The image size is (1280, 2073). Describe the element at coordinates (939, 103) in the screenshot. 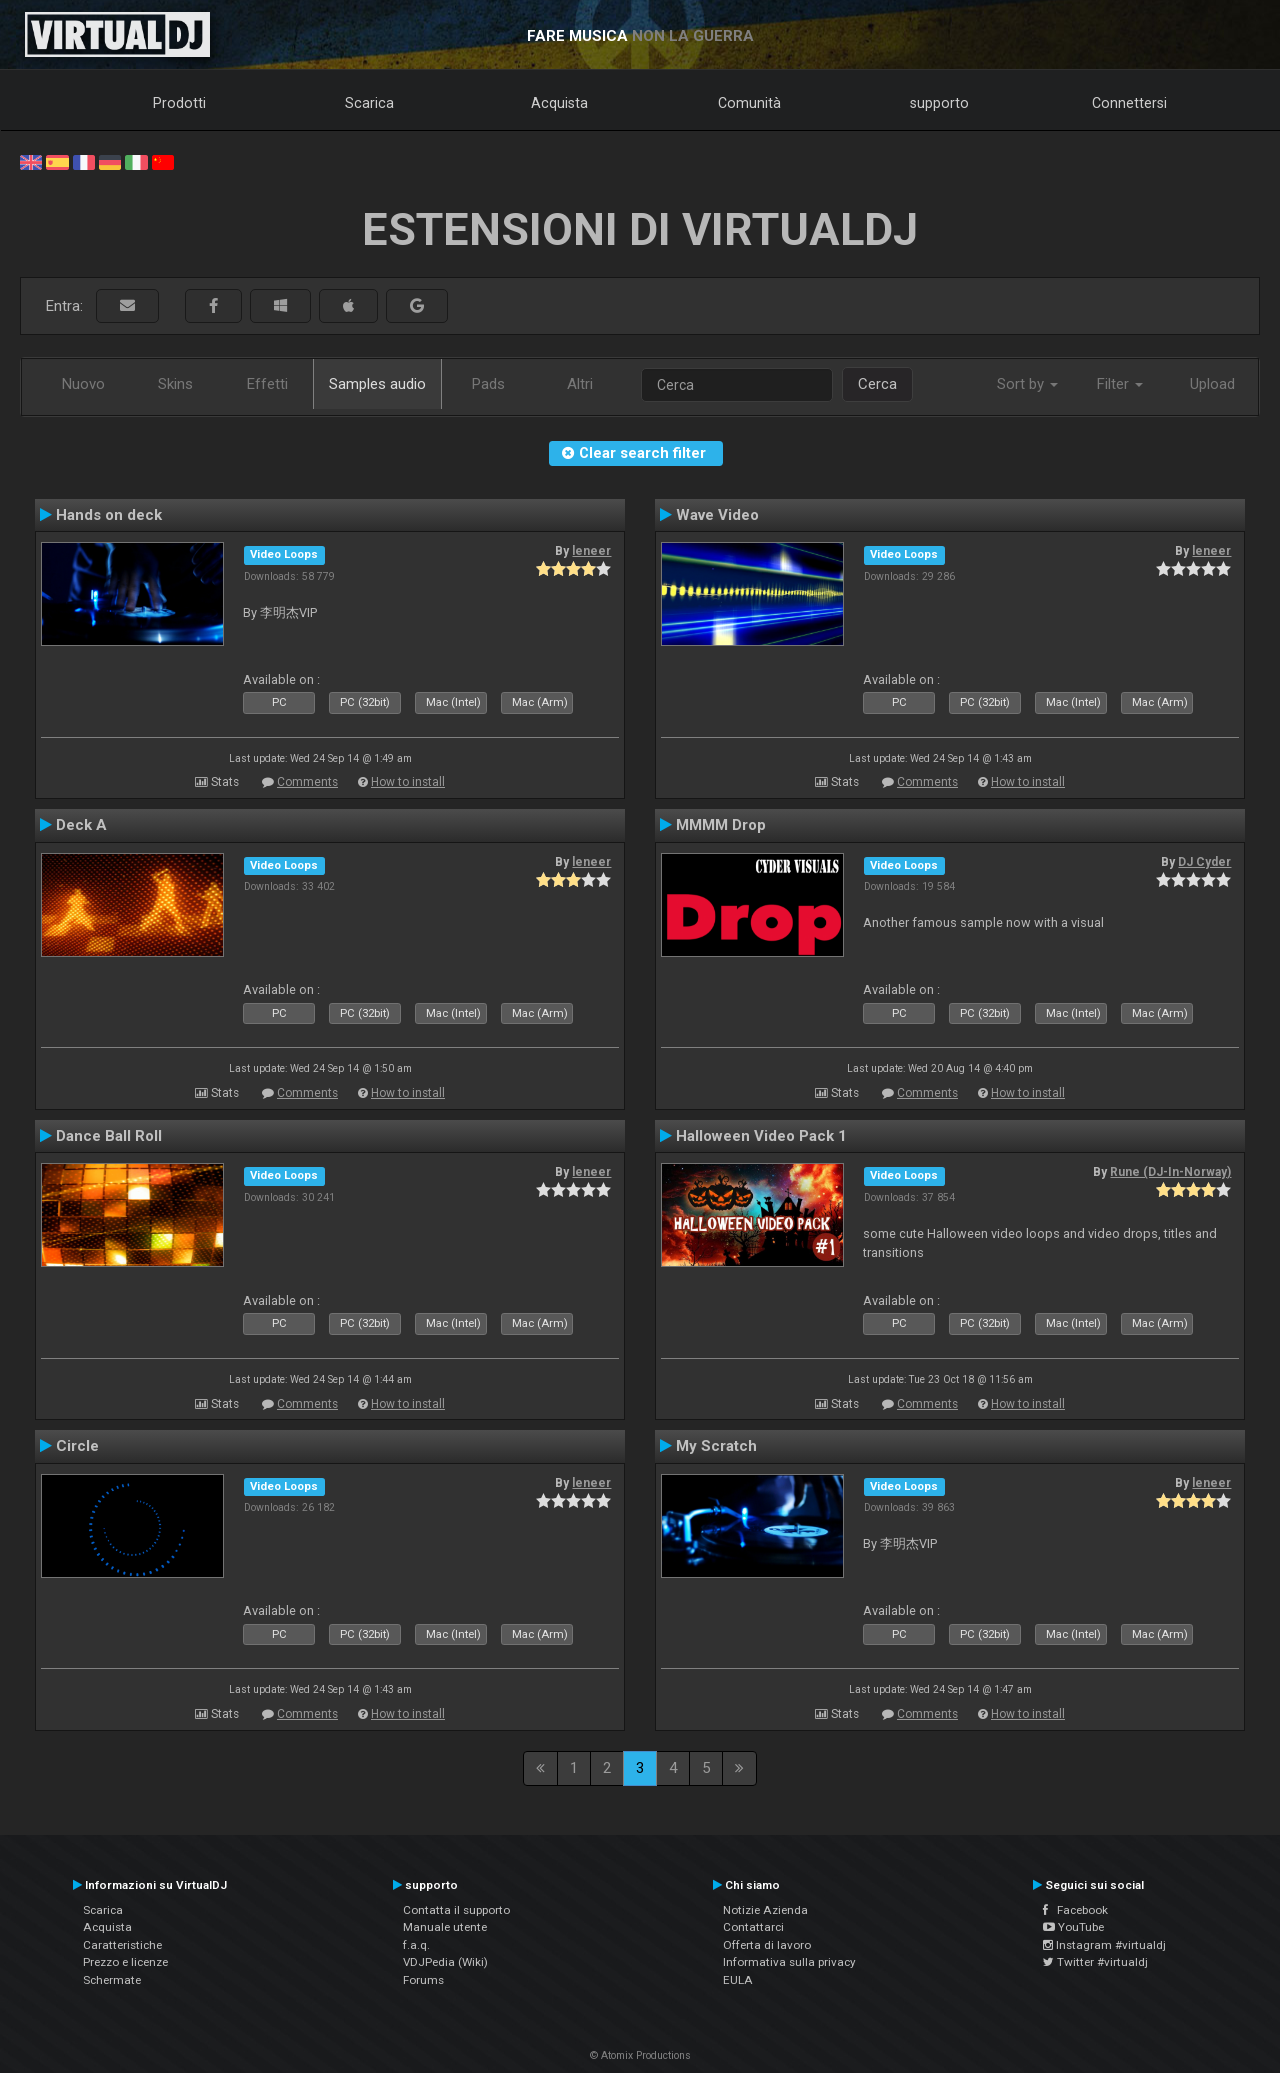

I see `supporto` at that location.